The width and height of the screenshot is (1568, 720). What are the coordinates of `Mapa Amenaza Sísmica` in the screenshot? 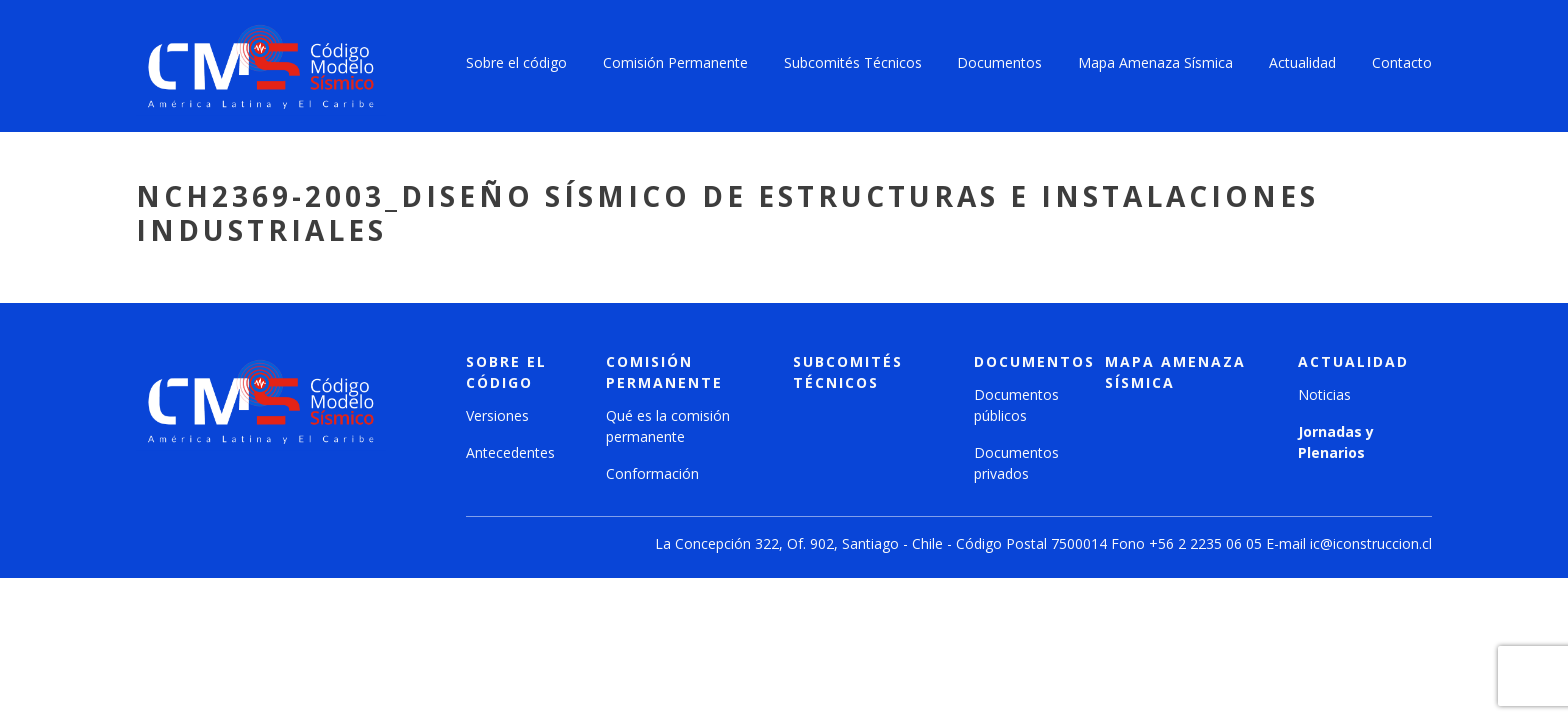 It's located at (1155, 62).